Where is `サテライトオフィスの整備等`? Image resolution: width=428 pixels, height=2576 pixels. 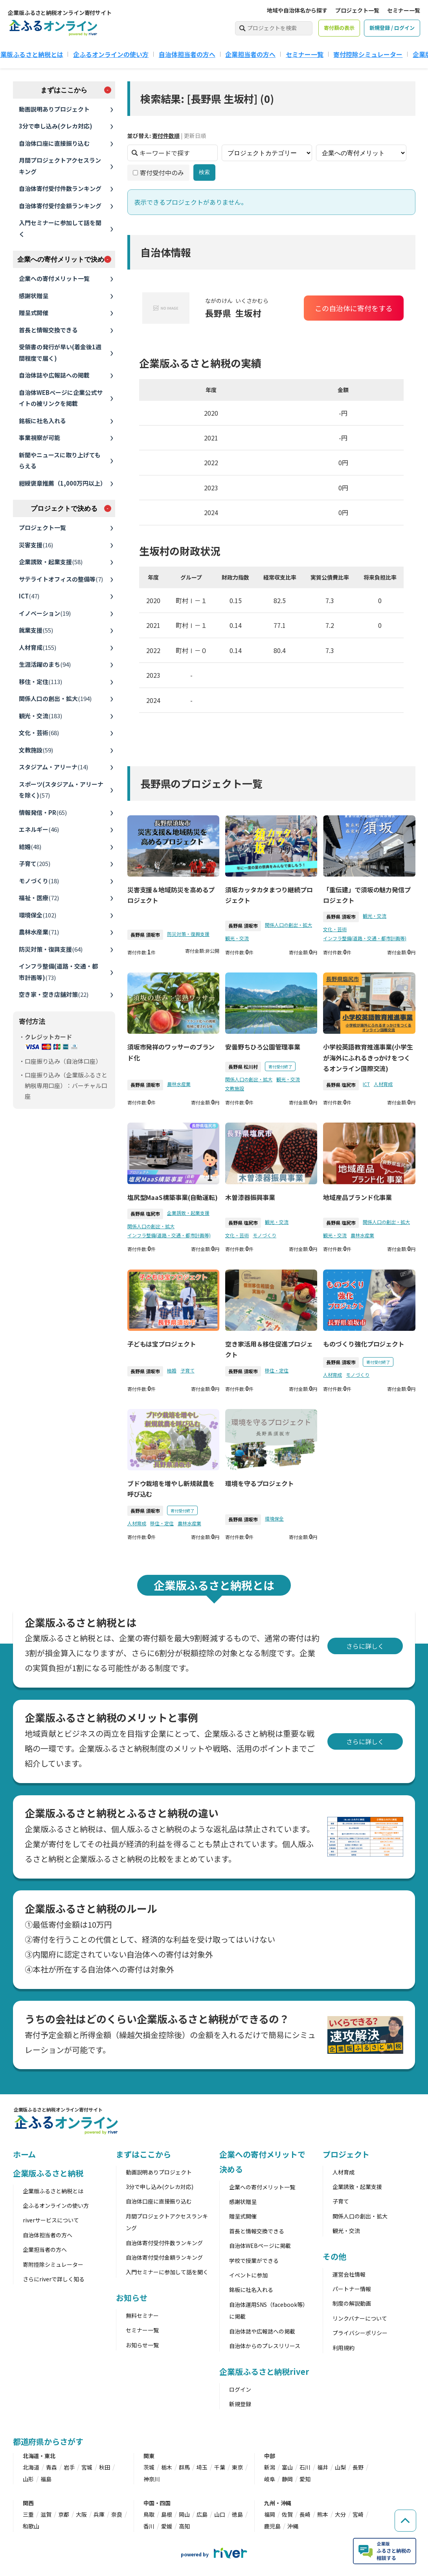
サテライトオフィスの整備等 is located at coordinates (61, 579).